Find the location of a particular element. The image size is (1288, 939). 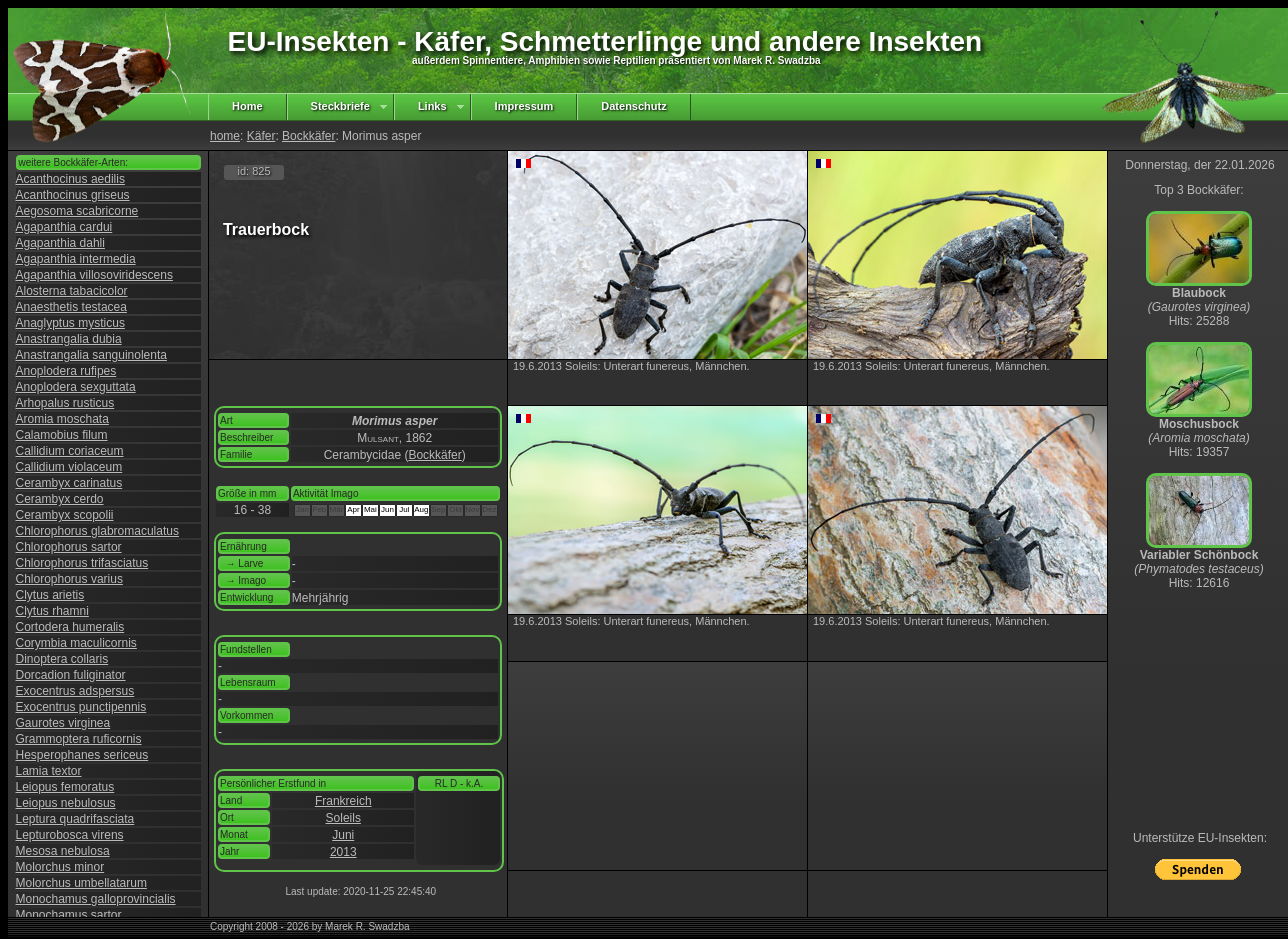

Cerambyx cerdo is located at coordinates (60, 499).